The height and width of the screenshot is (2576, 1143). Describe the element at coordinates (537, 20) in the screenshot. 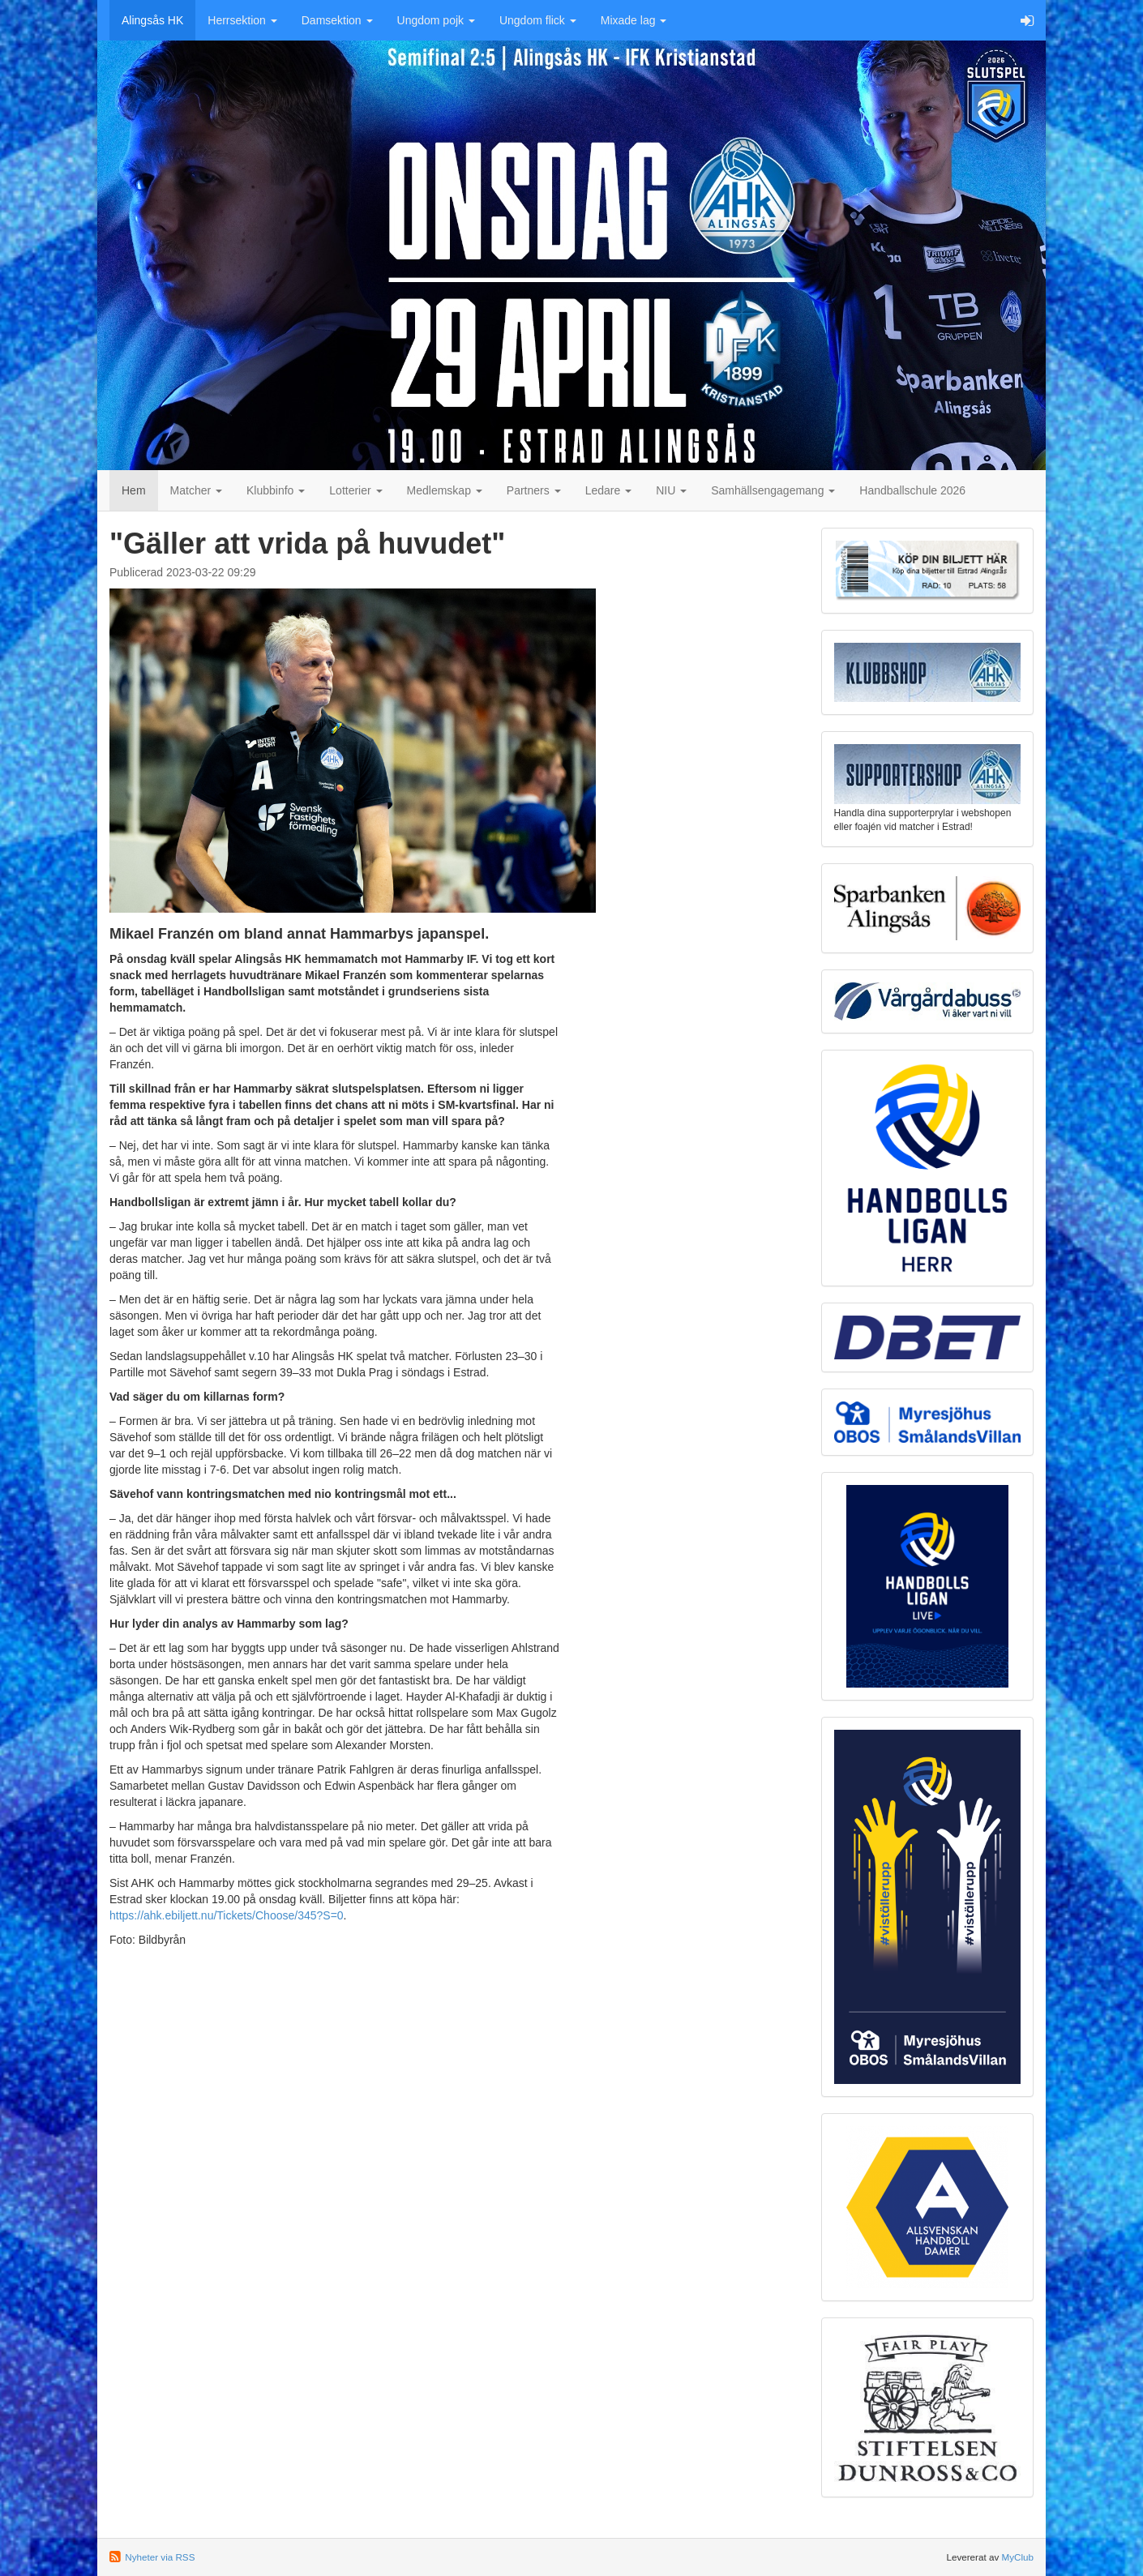

I see `Ungdom flick` at that location.